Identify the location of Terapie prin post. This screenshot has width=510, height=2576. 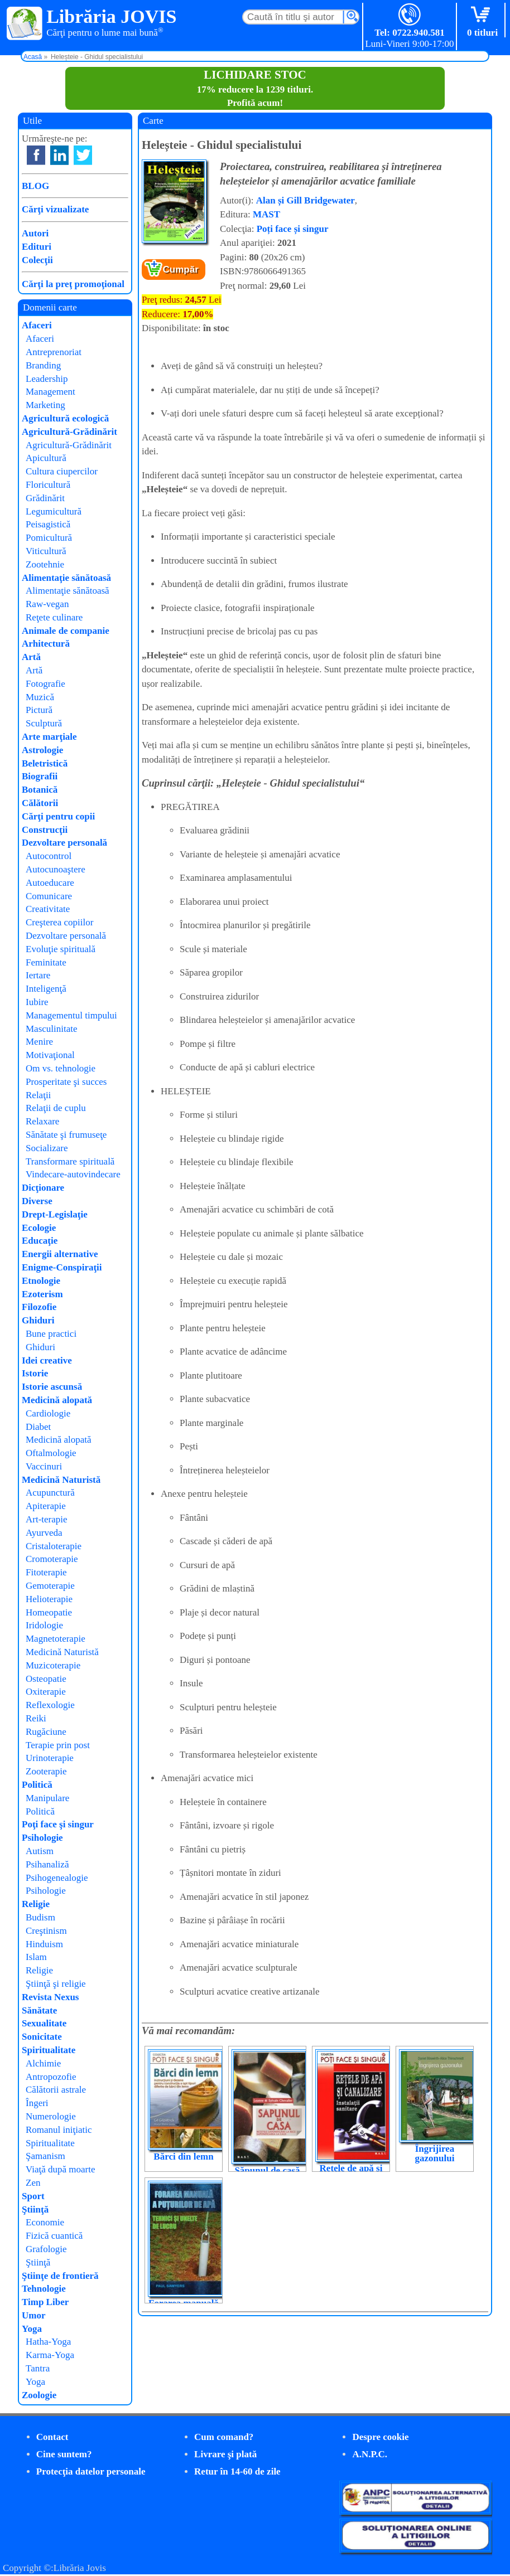
(58, 1745).